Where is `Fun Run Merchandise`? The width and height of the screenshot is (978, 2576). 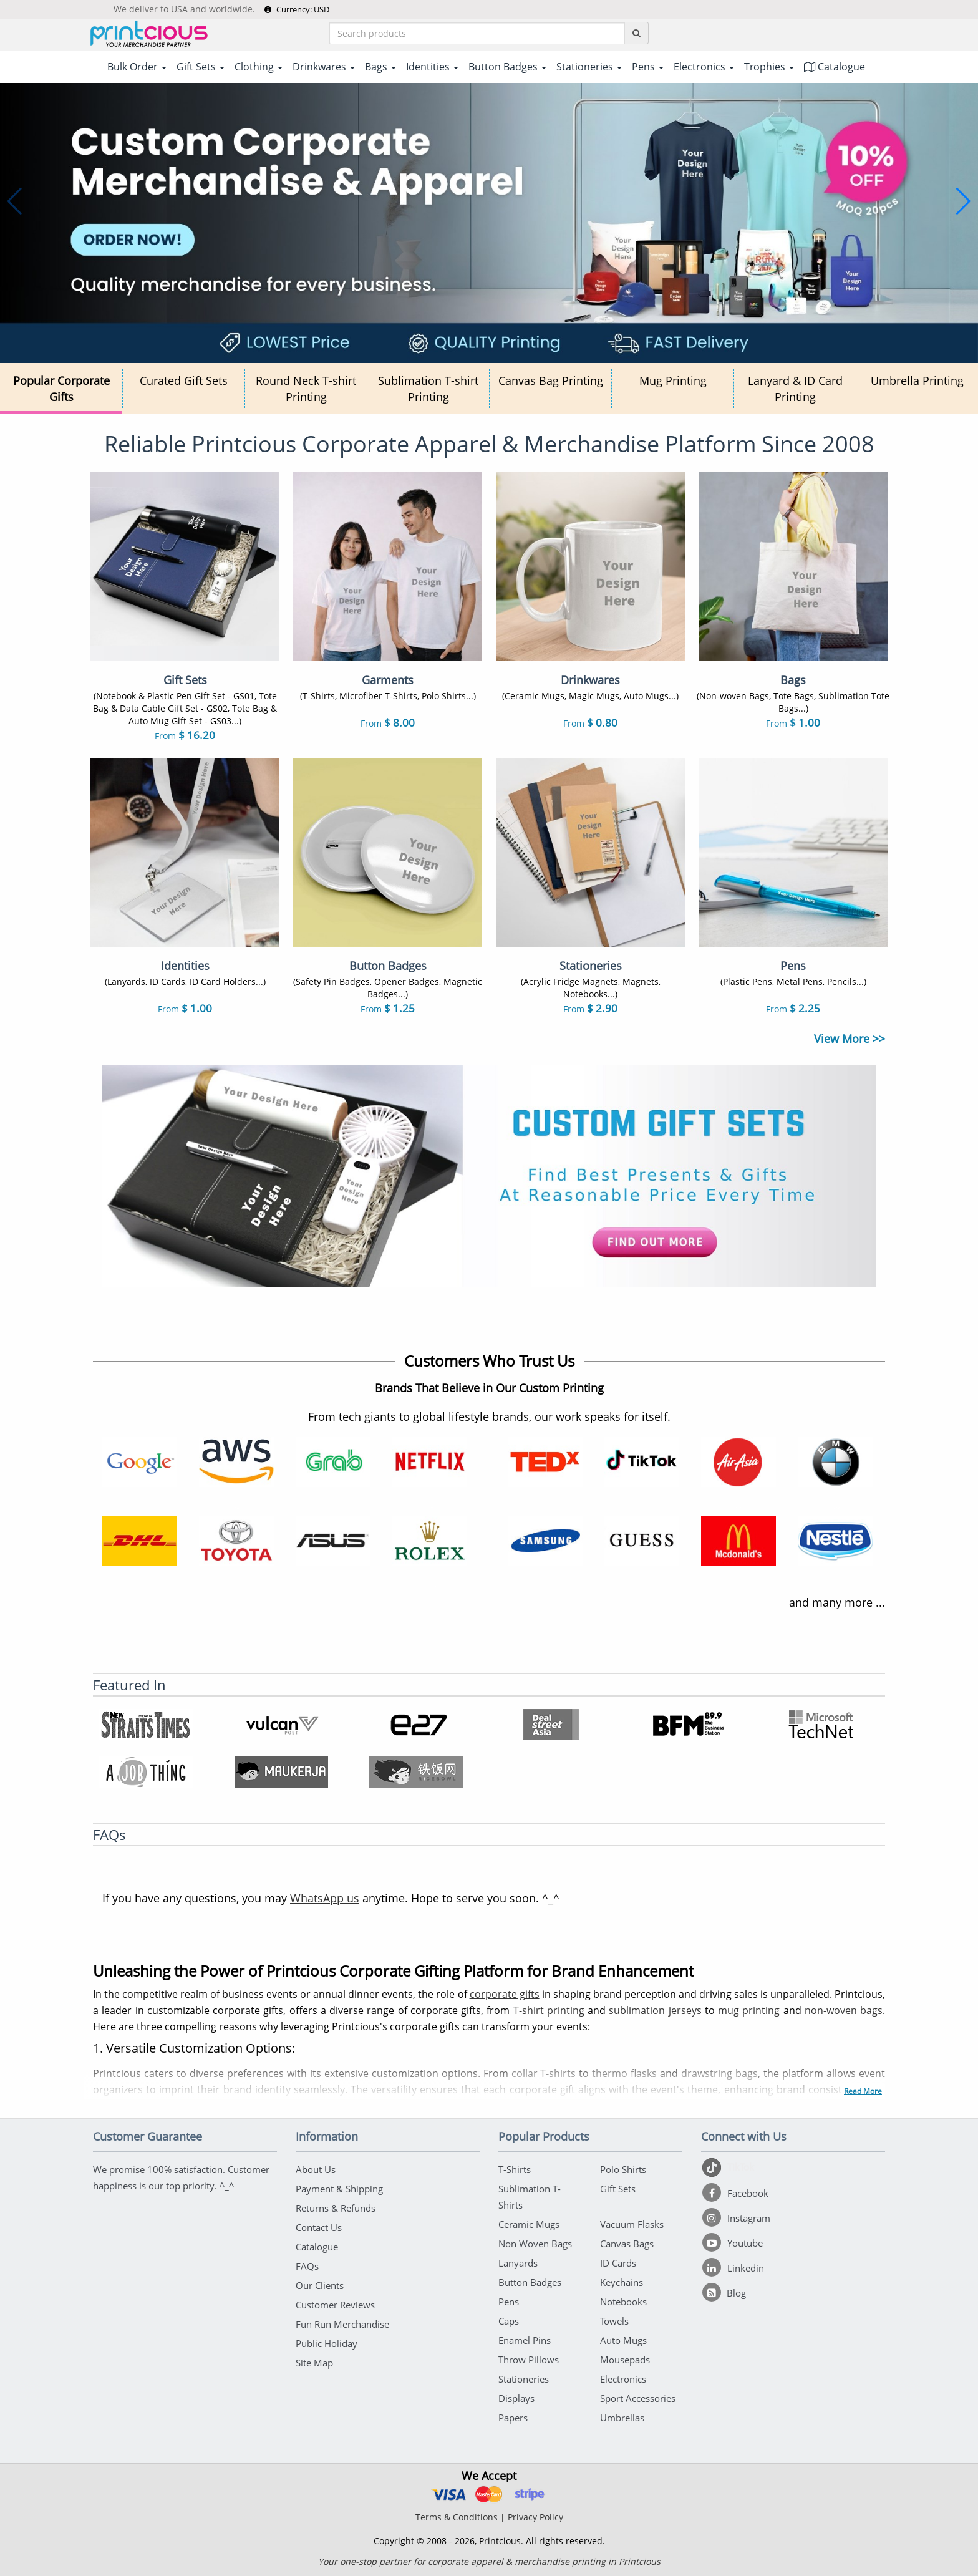 Fun Run Merchandise is located at coordinates (342, 2324).